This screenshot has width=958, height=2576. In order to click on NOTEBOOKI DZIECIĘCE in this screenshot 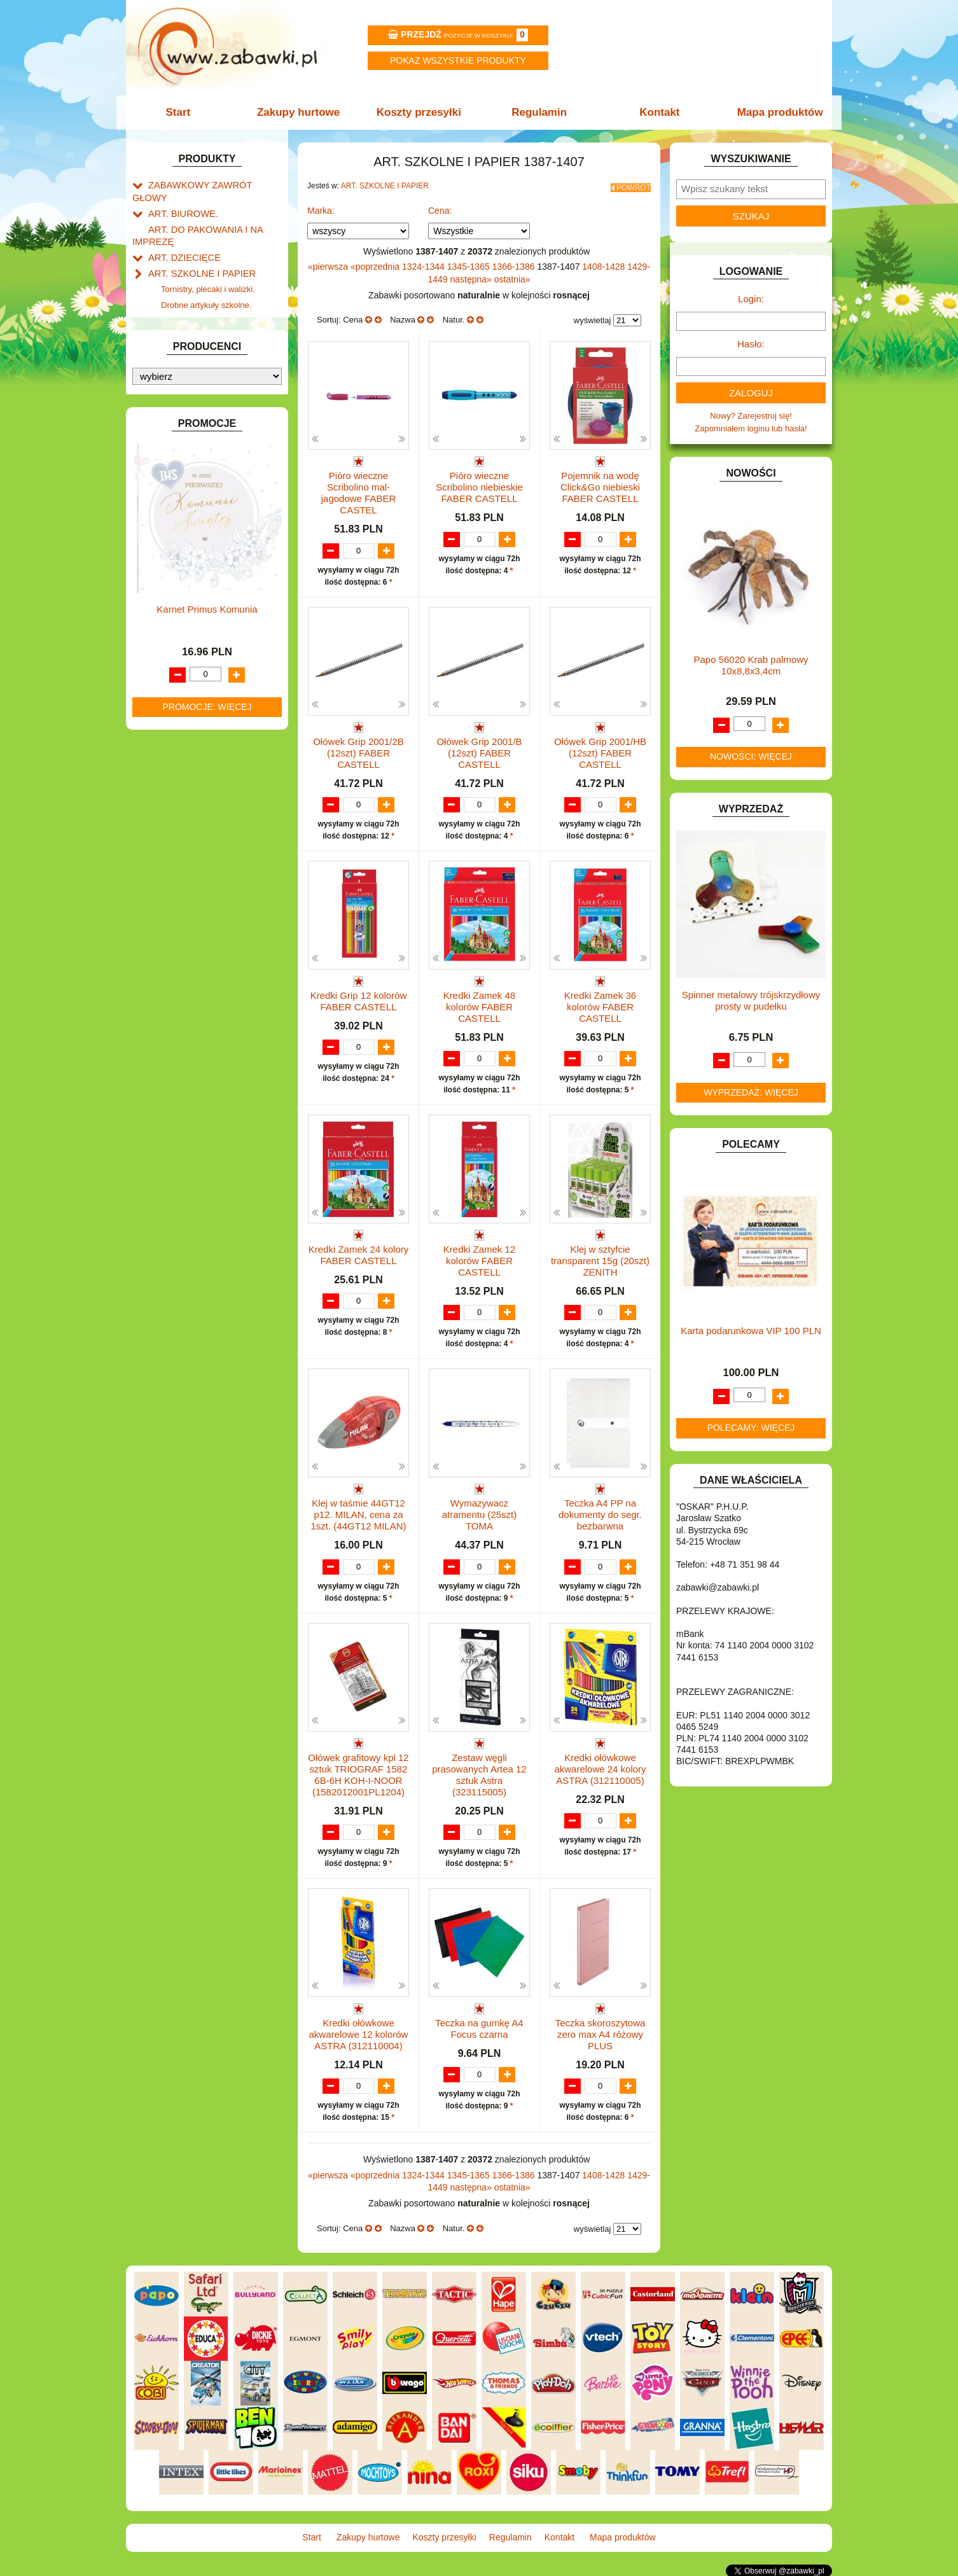, I will do `click(196, 729)`.